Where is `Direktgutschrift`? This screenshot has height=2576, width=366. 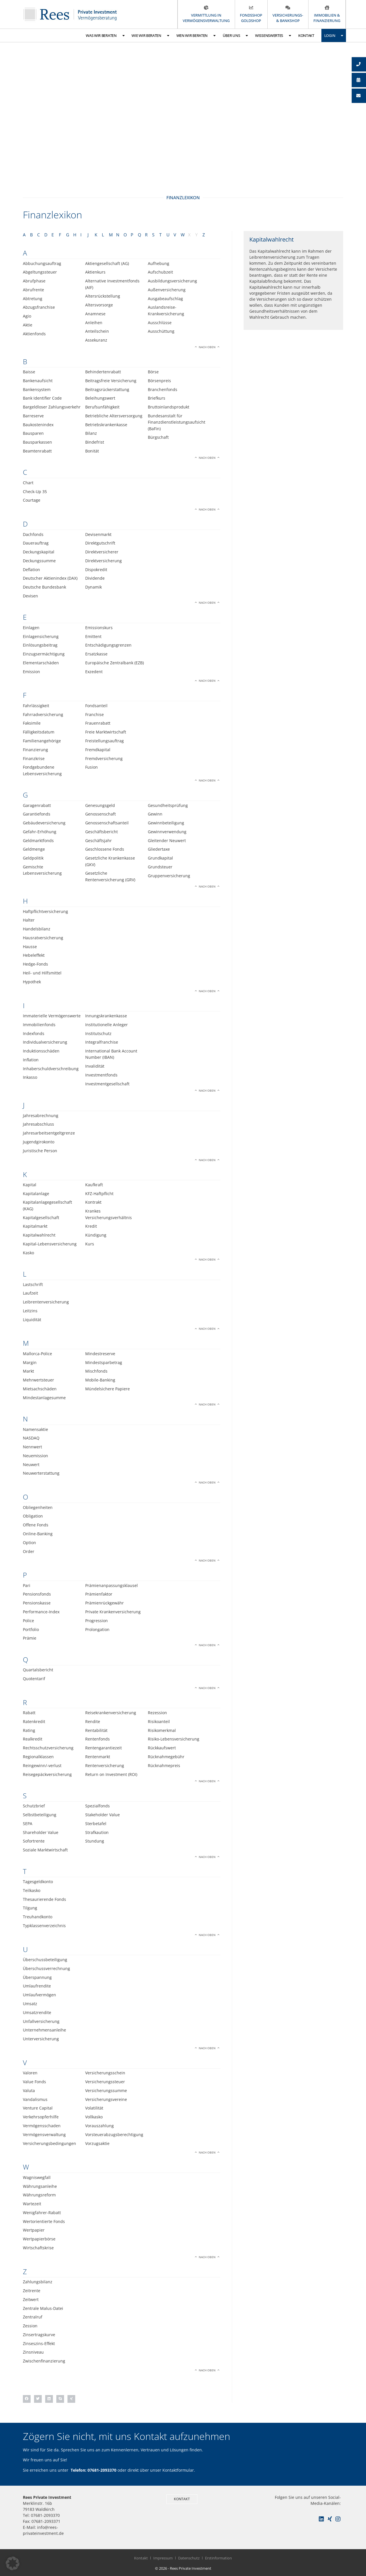
Direktgutschrift is located at coordinates (100, 543).